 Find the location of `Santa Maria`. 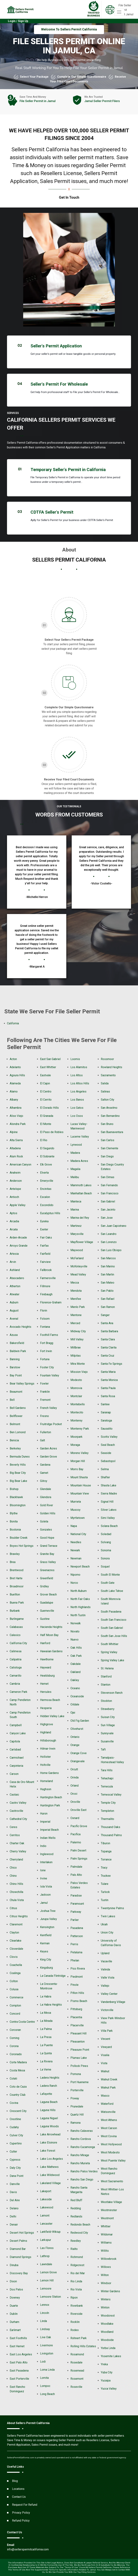

Santa Maria is located at coordinates (108, 1372).